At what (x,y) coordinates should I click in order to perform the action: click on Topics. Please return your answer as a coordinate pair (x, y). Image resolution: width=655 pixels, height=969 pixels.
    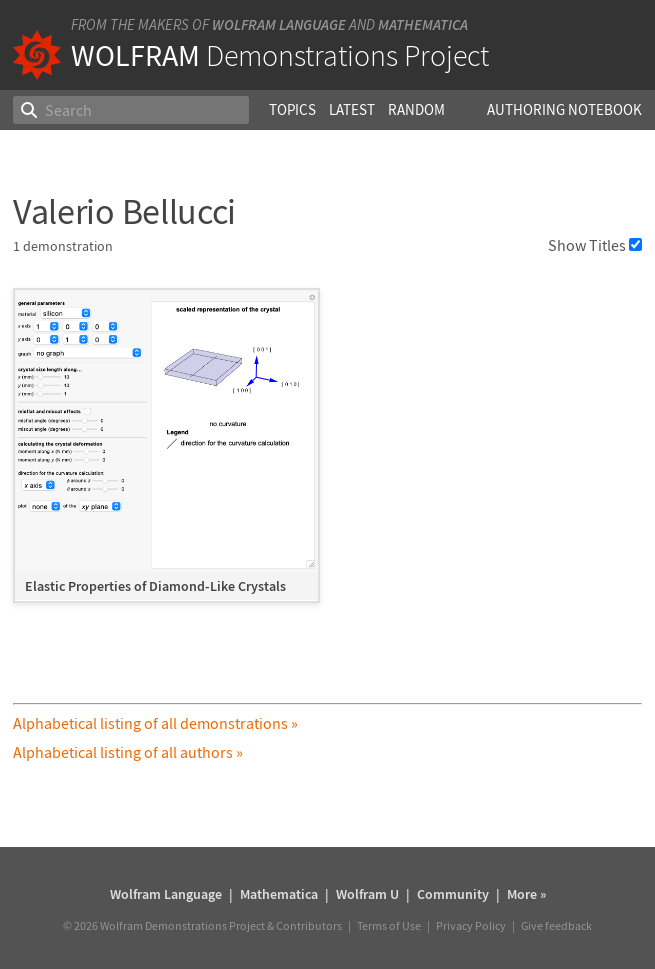
    Looking at the image, I should click on (292, 109).